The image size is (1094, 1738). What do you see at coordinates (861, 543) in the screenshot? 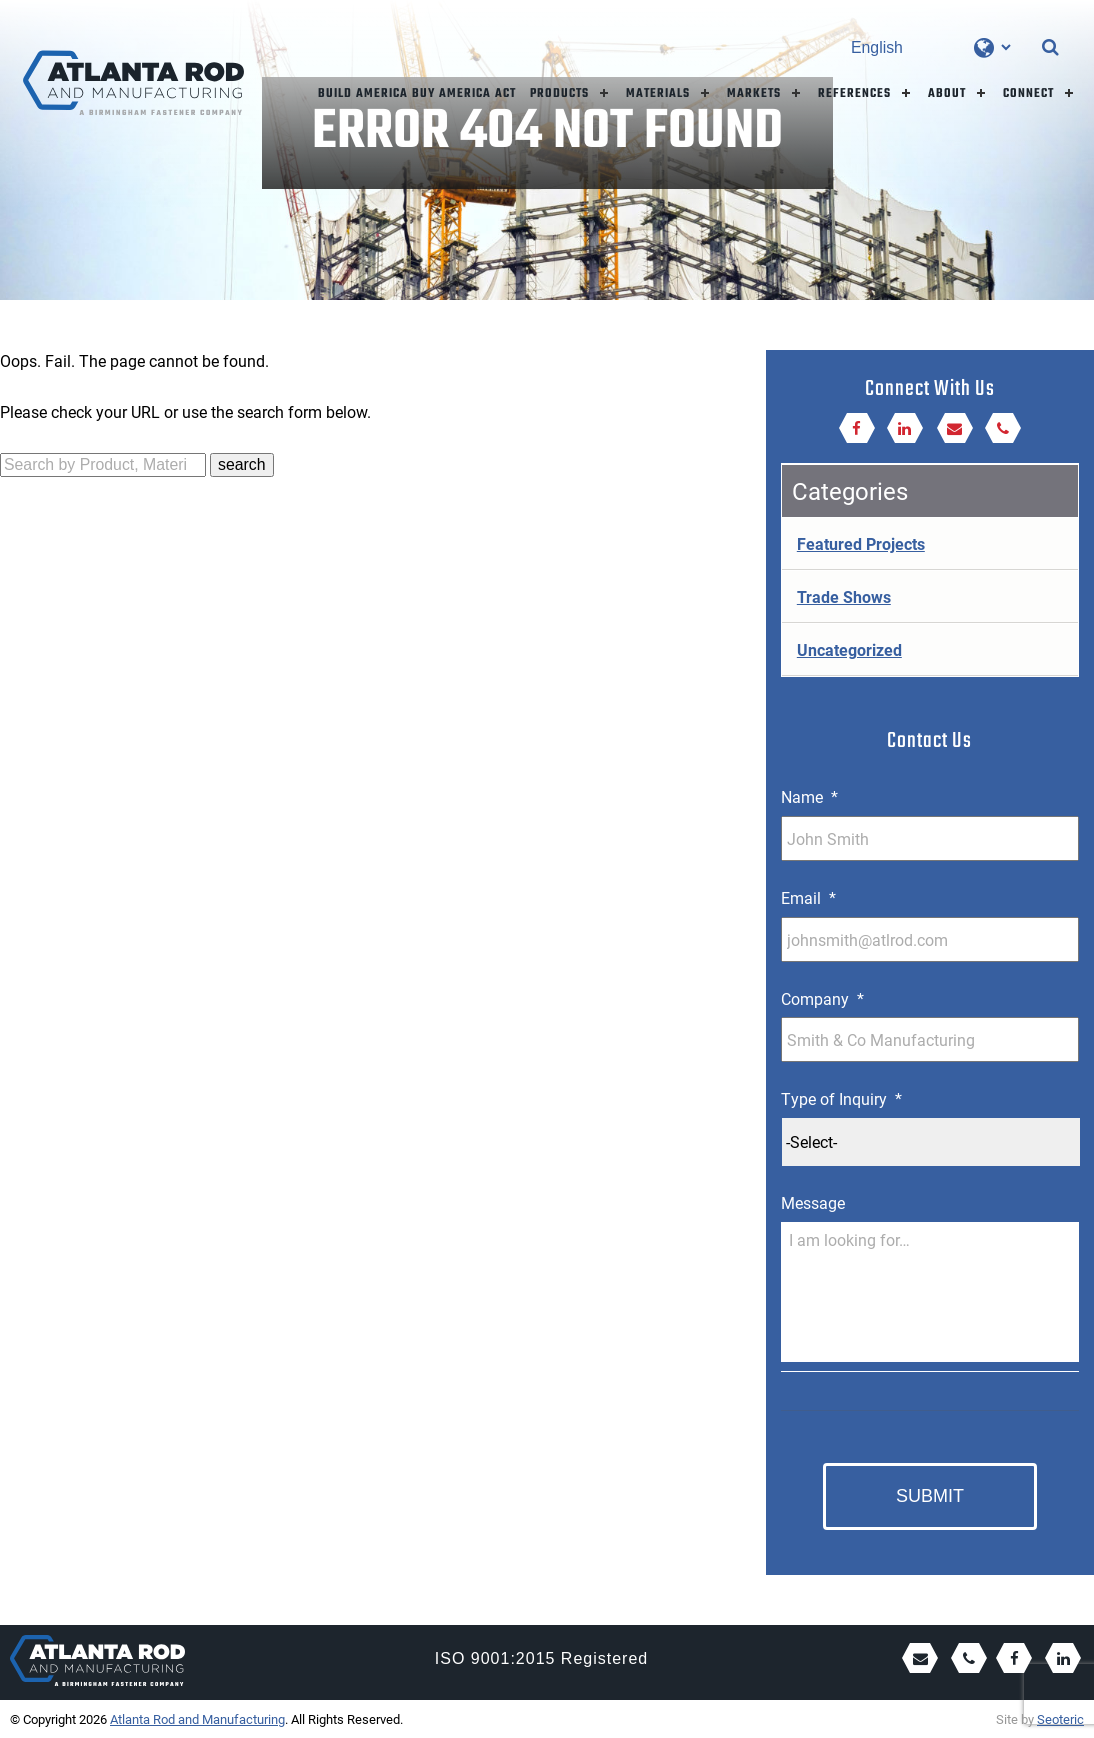
I see `Featured Projects` at bounding box center [861, 543].